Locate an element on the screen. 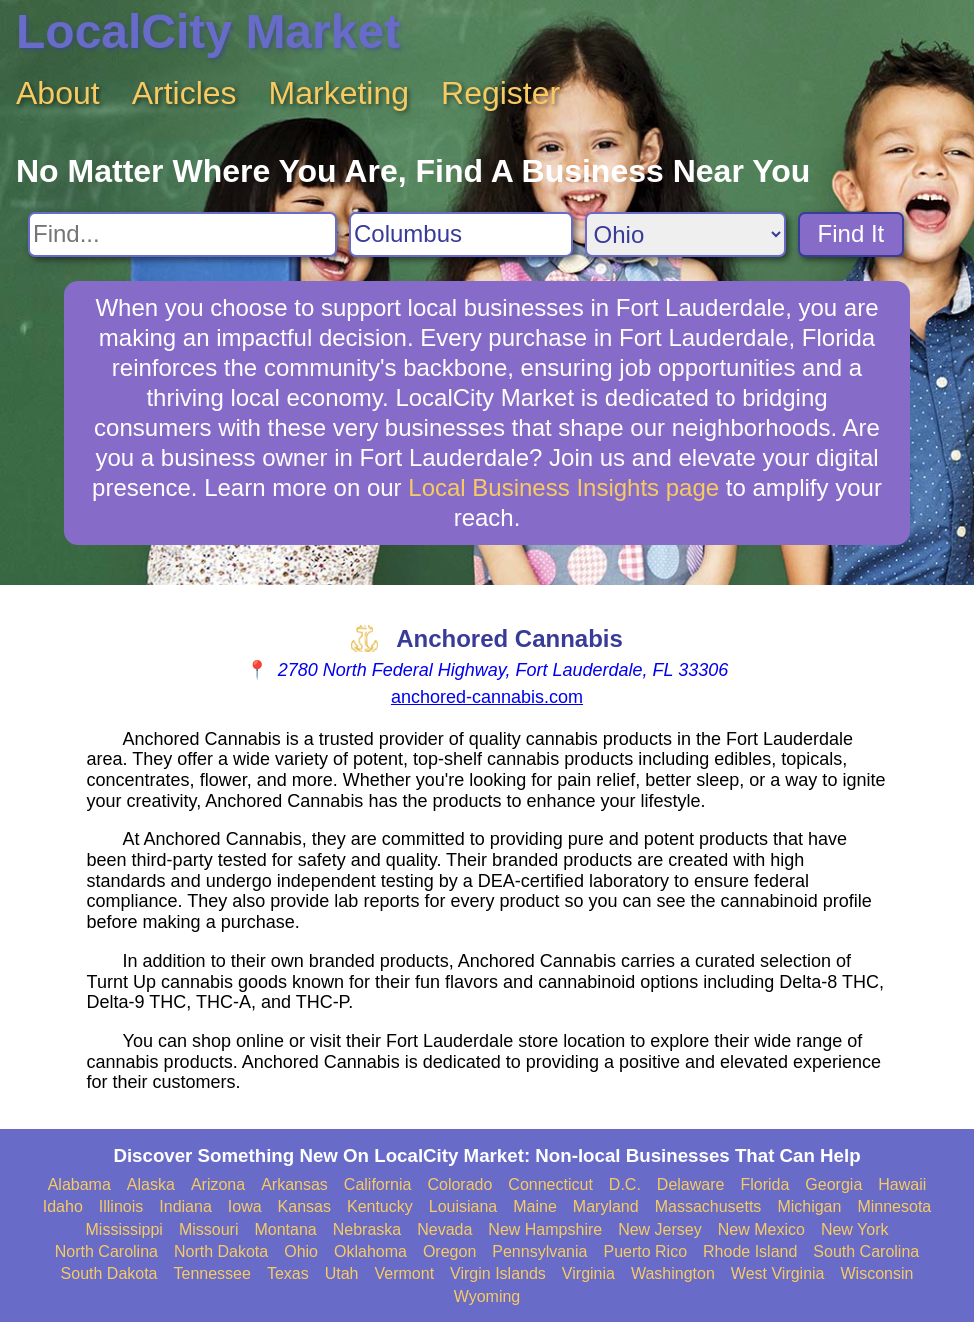  Vermont is located at coordinates (405, 1273).